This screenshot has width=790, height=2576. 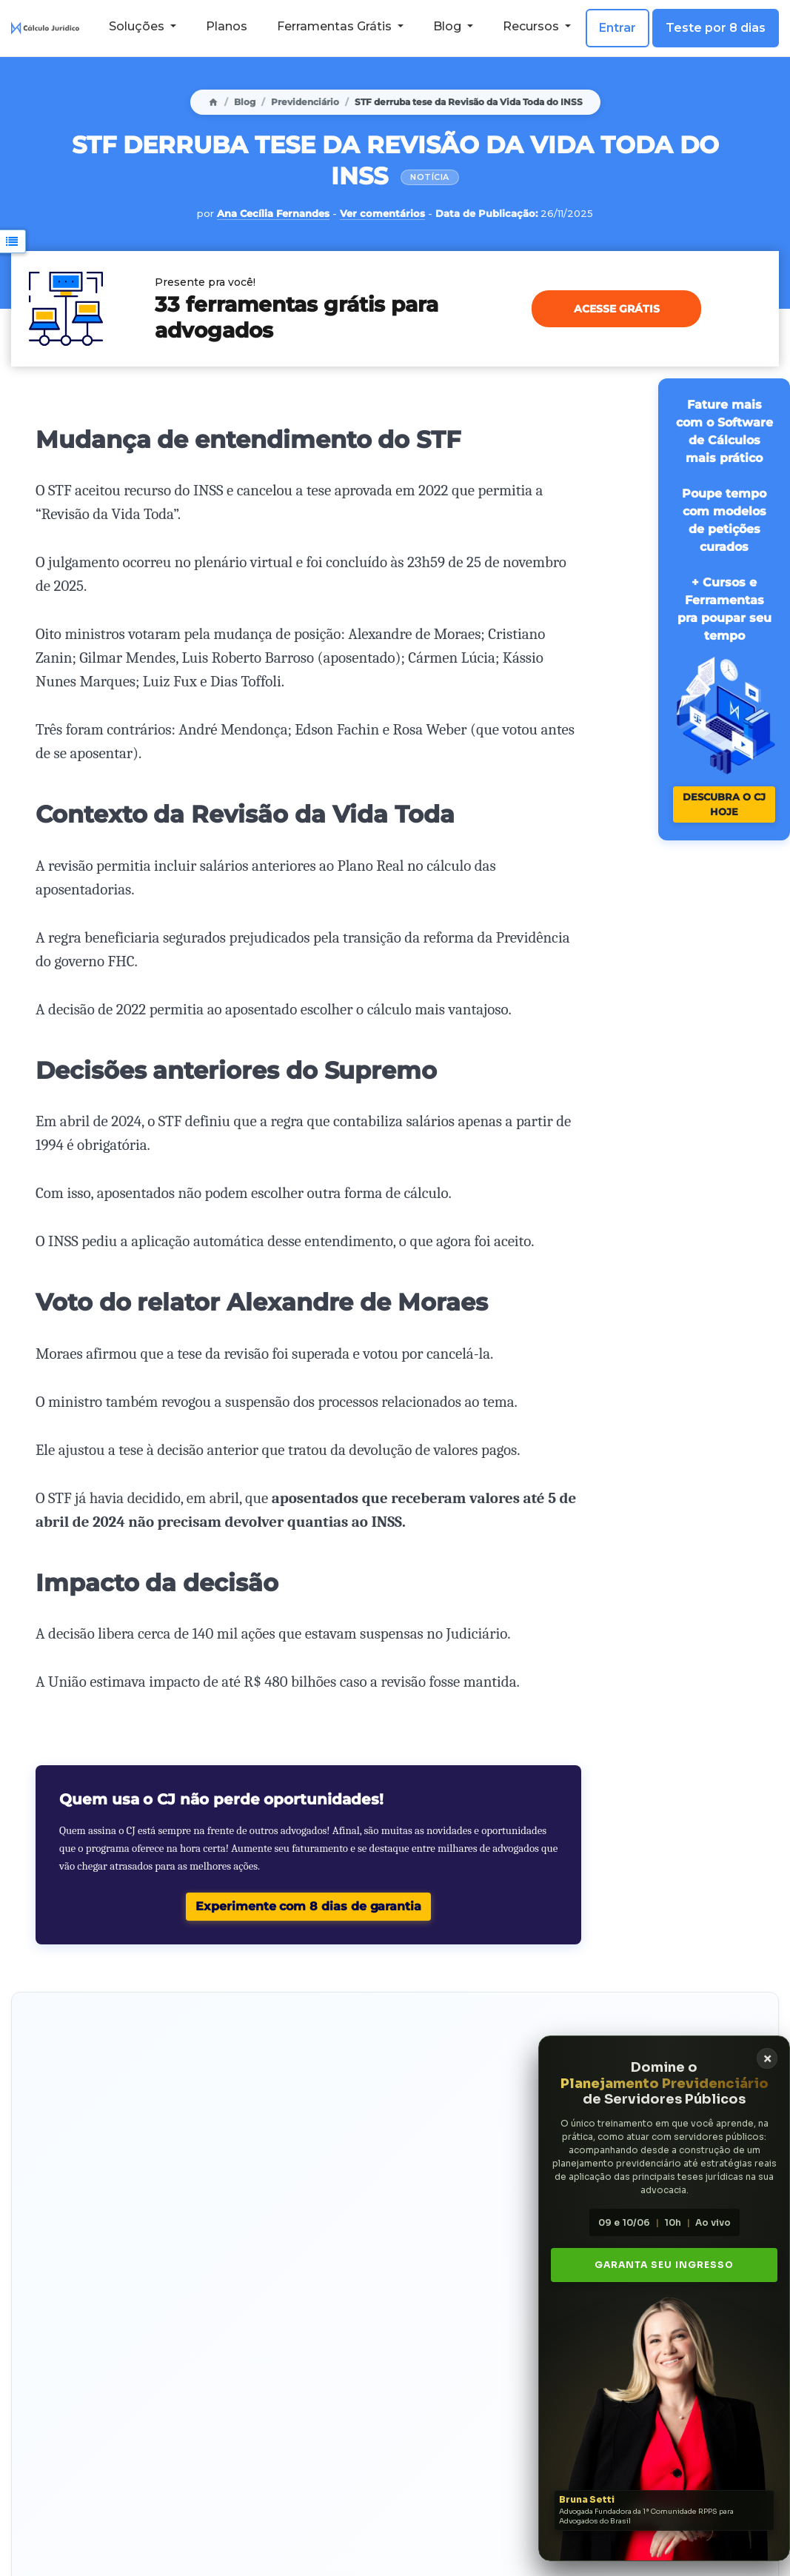 I want to click on Ver comentários, so click(x=382, y=213).